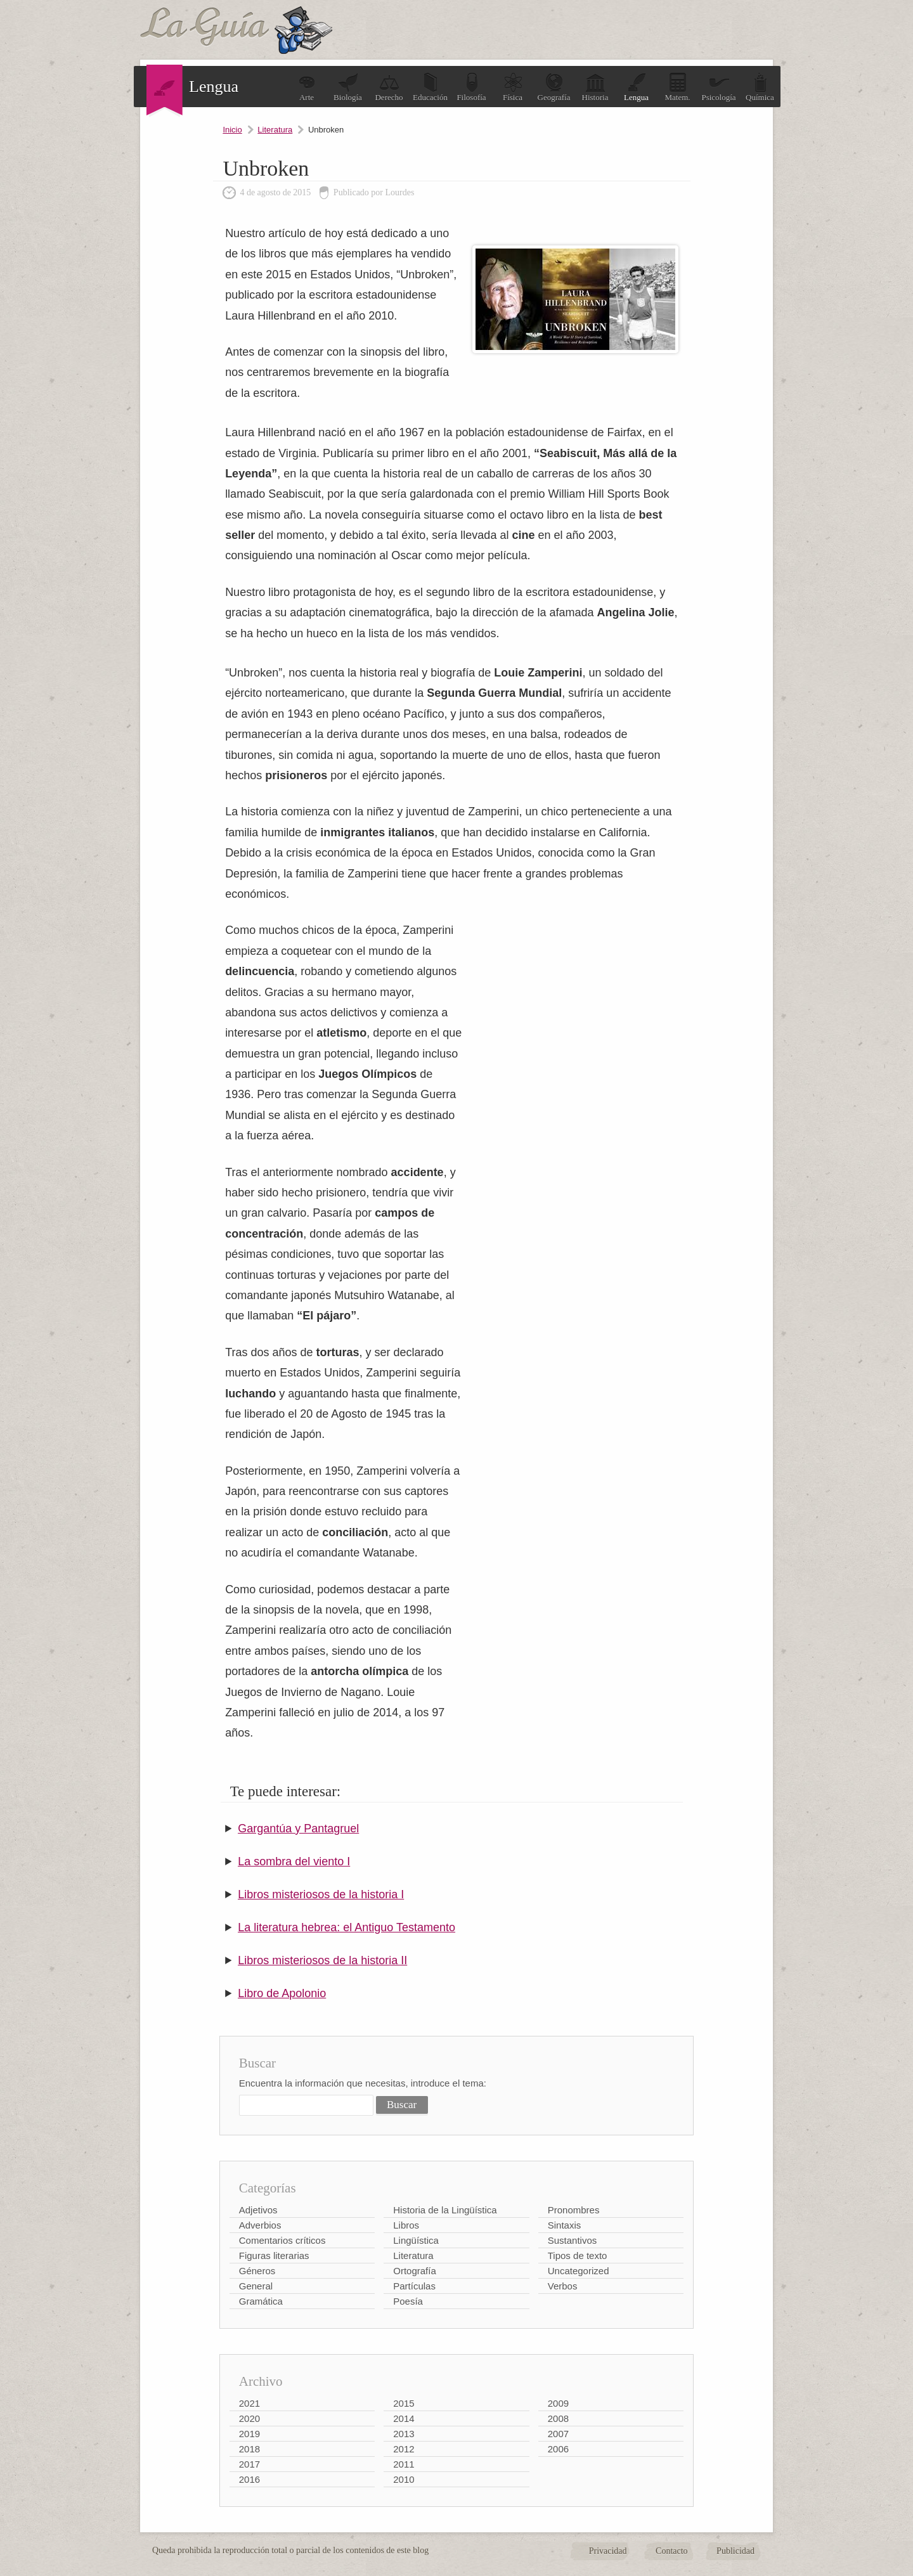  I want to click on Derecho, so click(389, 87).